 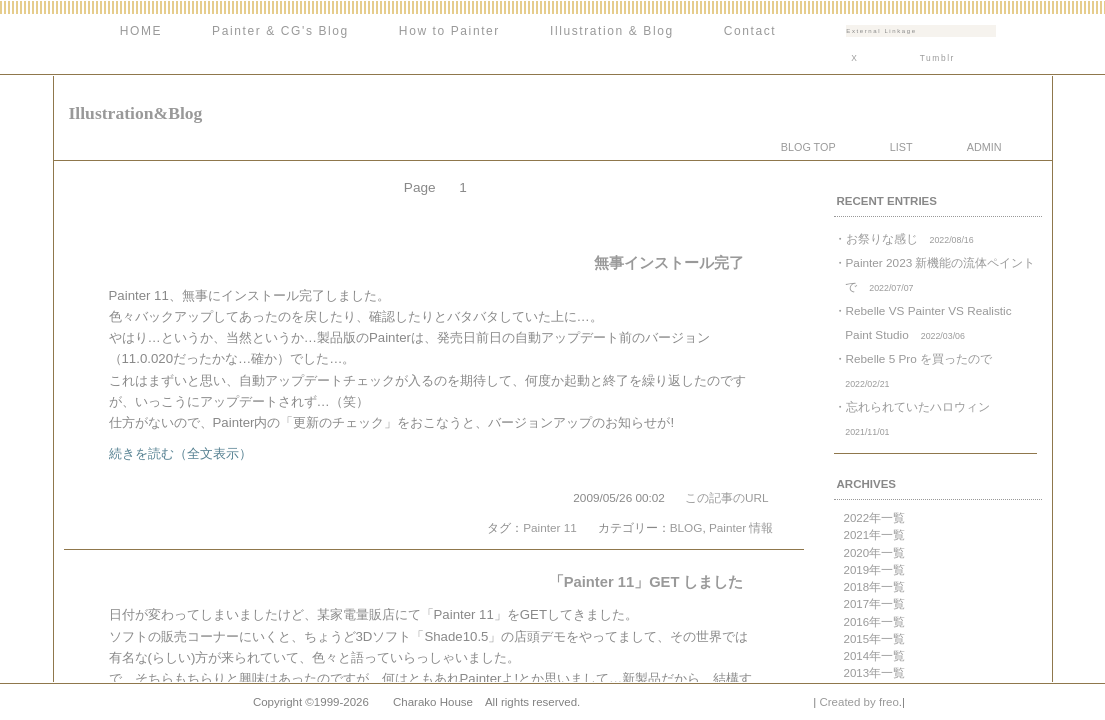 I want to click on 2018年一覧, so click(x=875, y=587).